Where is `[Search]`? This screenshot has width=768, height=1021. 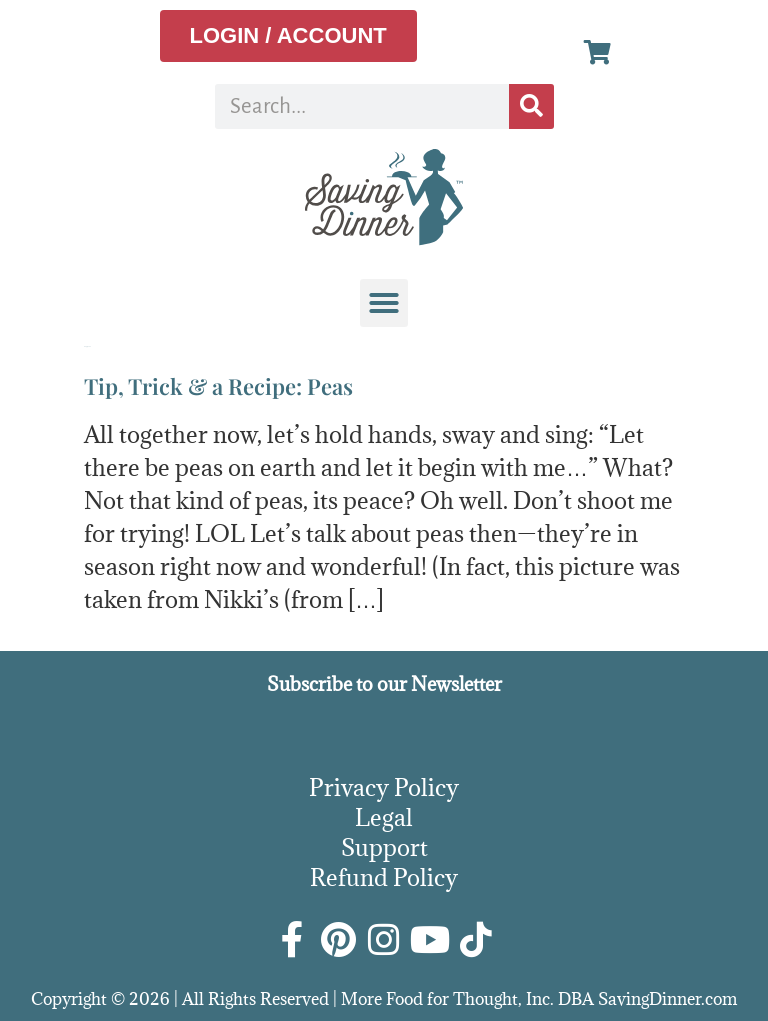 [Search] is located at coordinates (531, 106).